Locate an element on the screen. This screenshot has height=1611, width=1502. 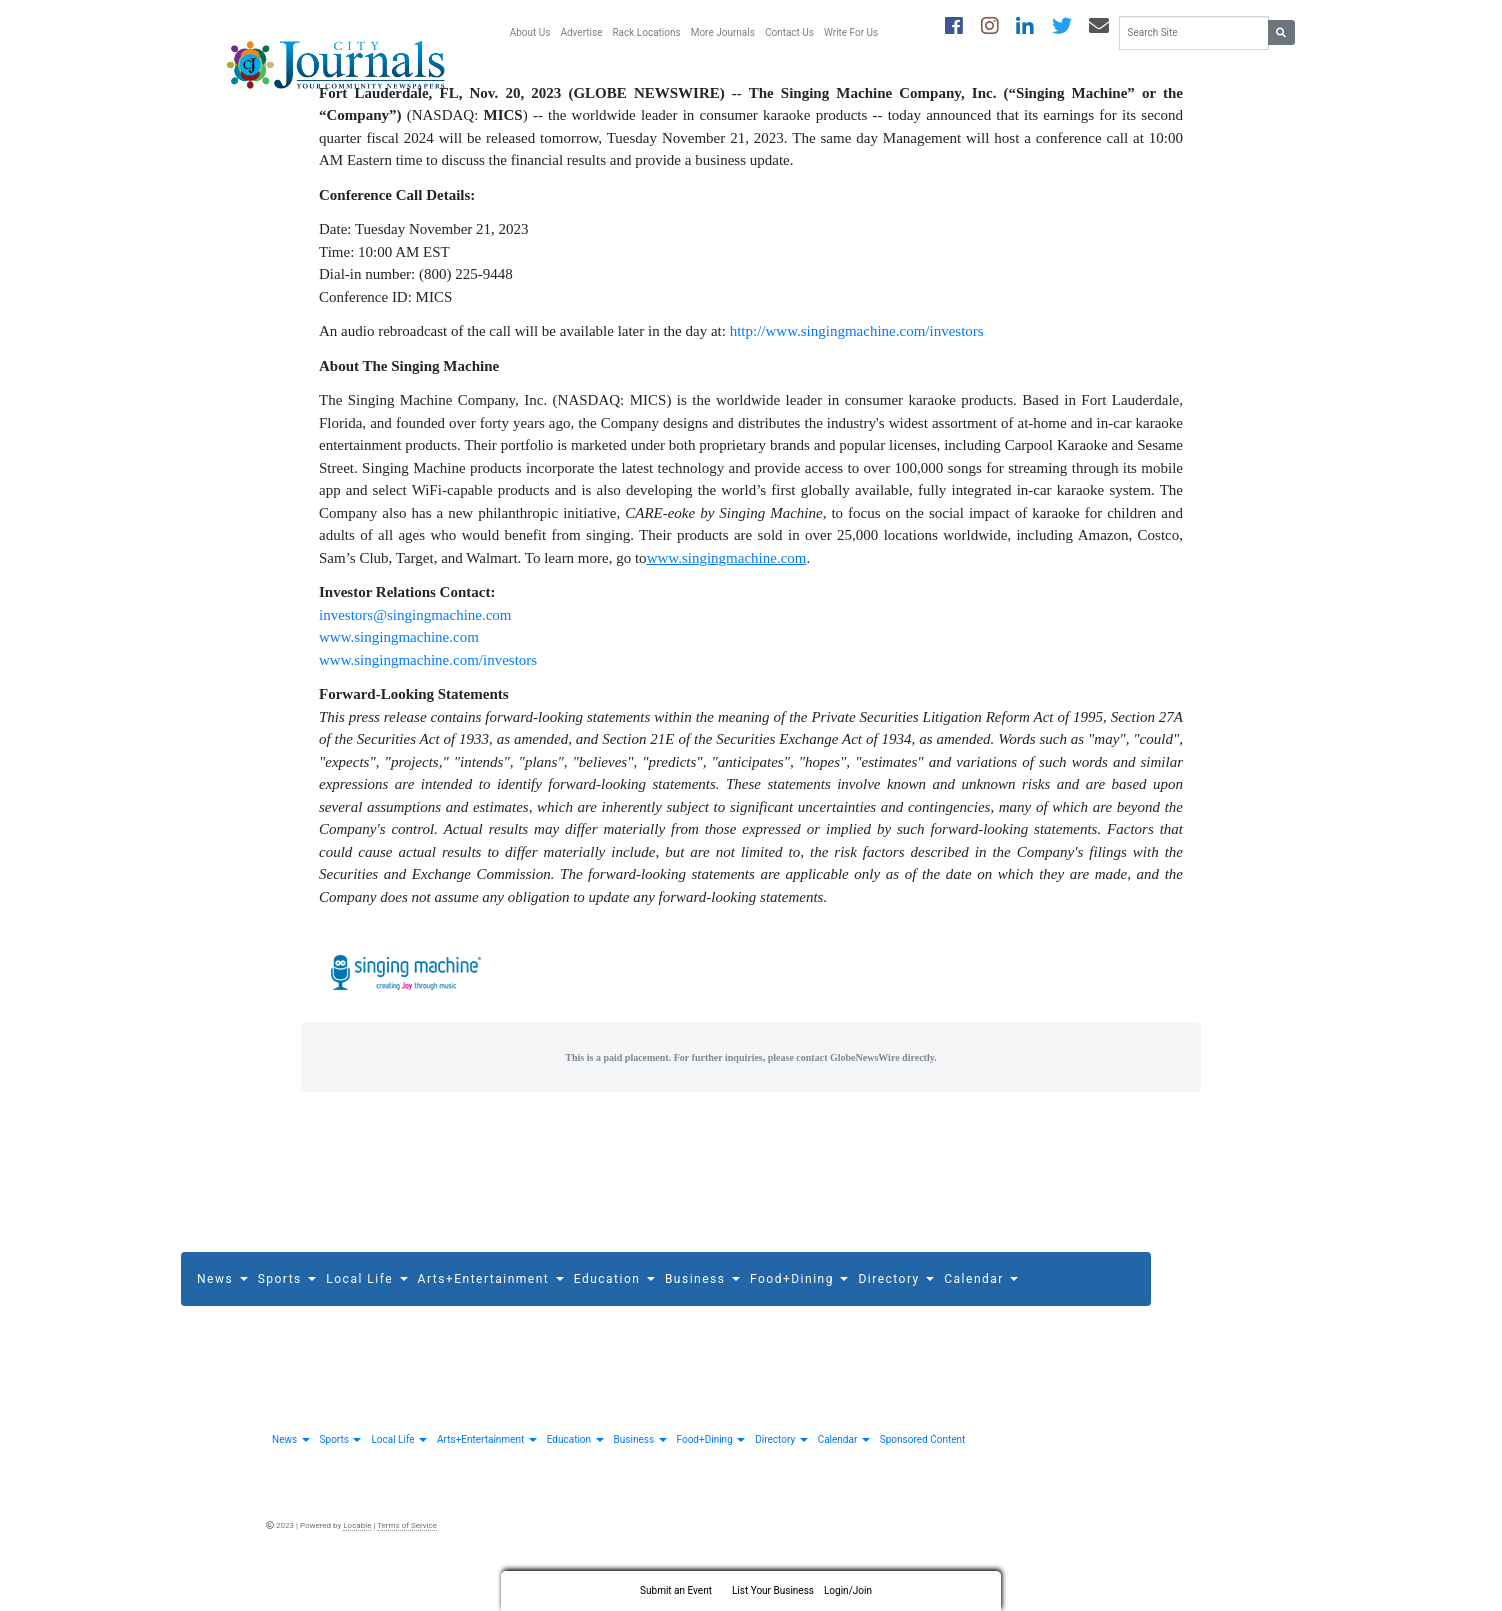
Arts+Entertainment is located at coordinates (491, 1307).